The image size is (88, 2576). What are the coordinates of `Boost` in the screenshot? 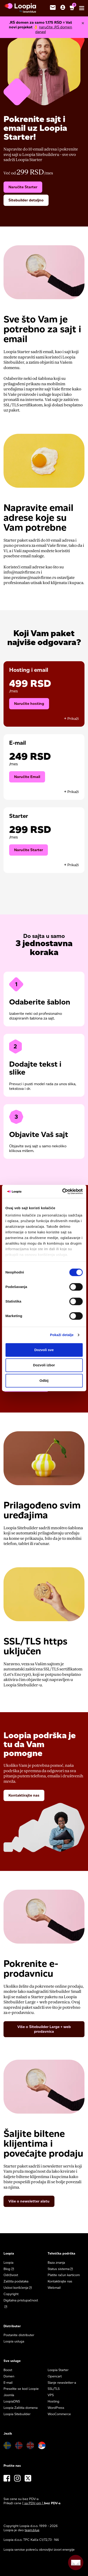 It's located at (8, 2370).